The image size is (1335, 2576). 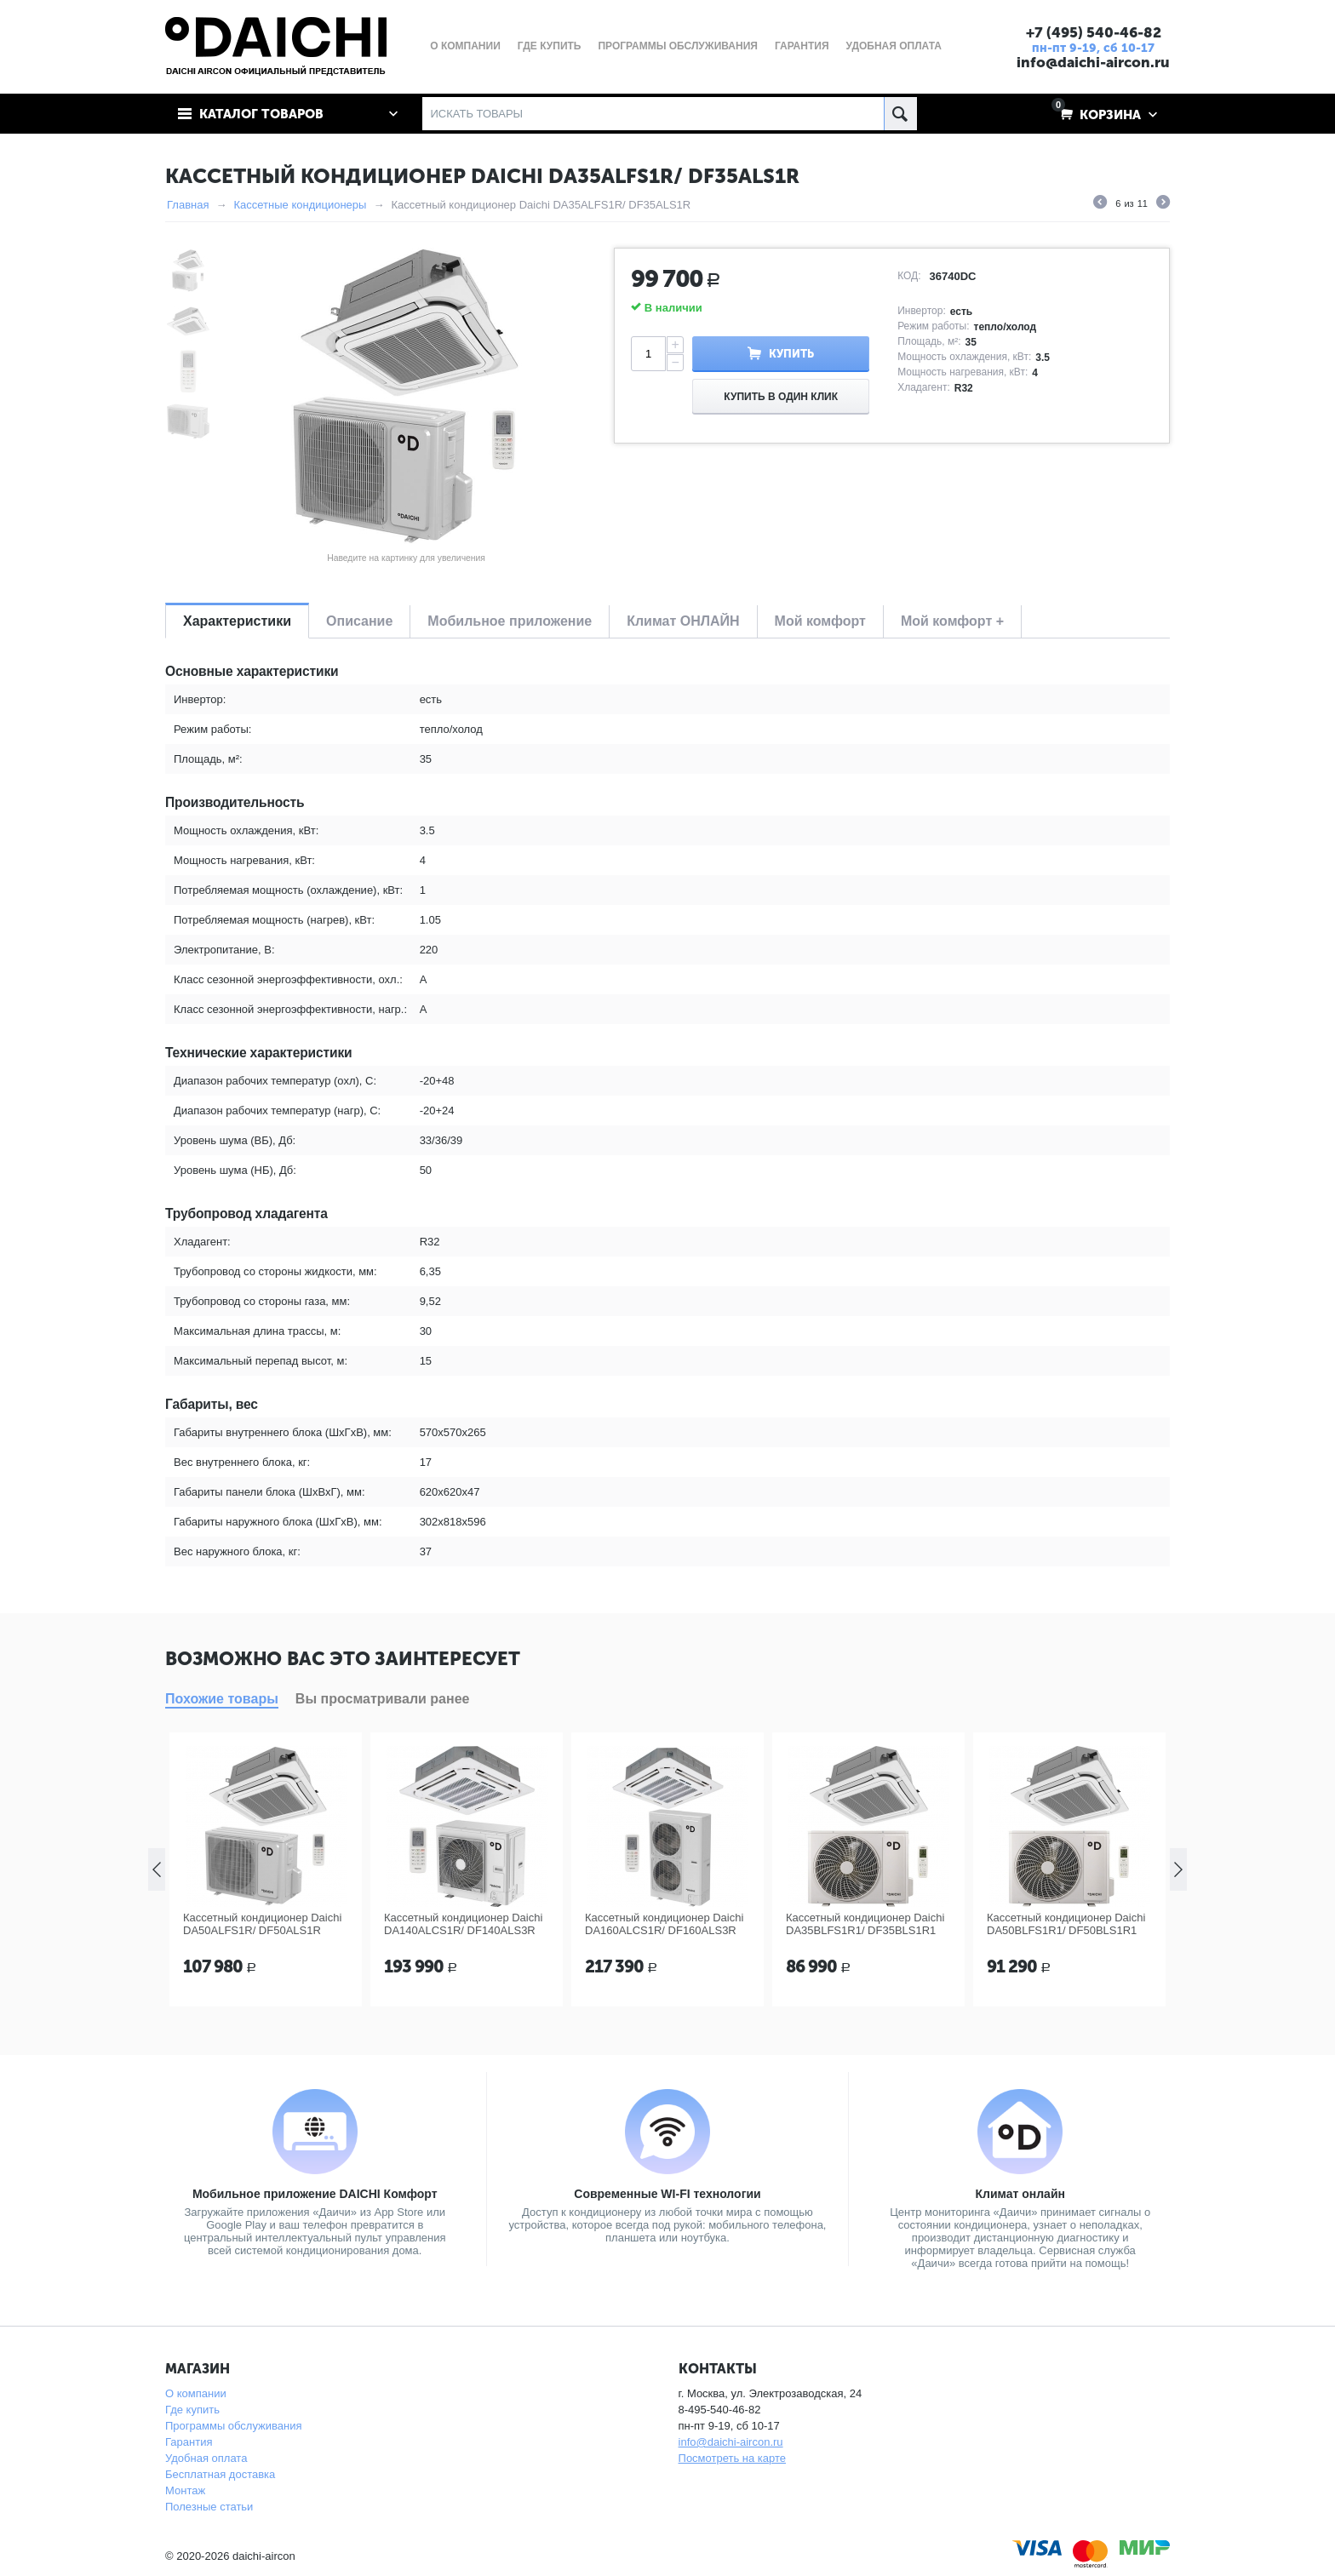 I want to click on Купить, so click(x=791, y=353).